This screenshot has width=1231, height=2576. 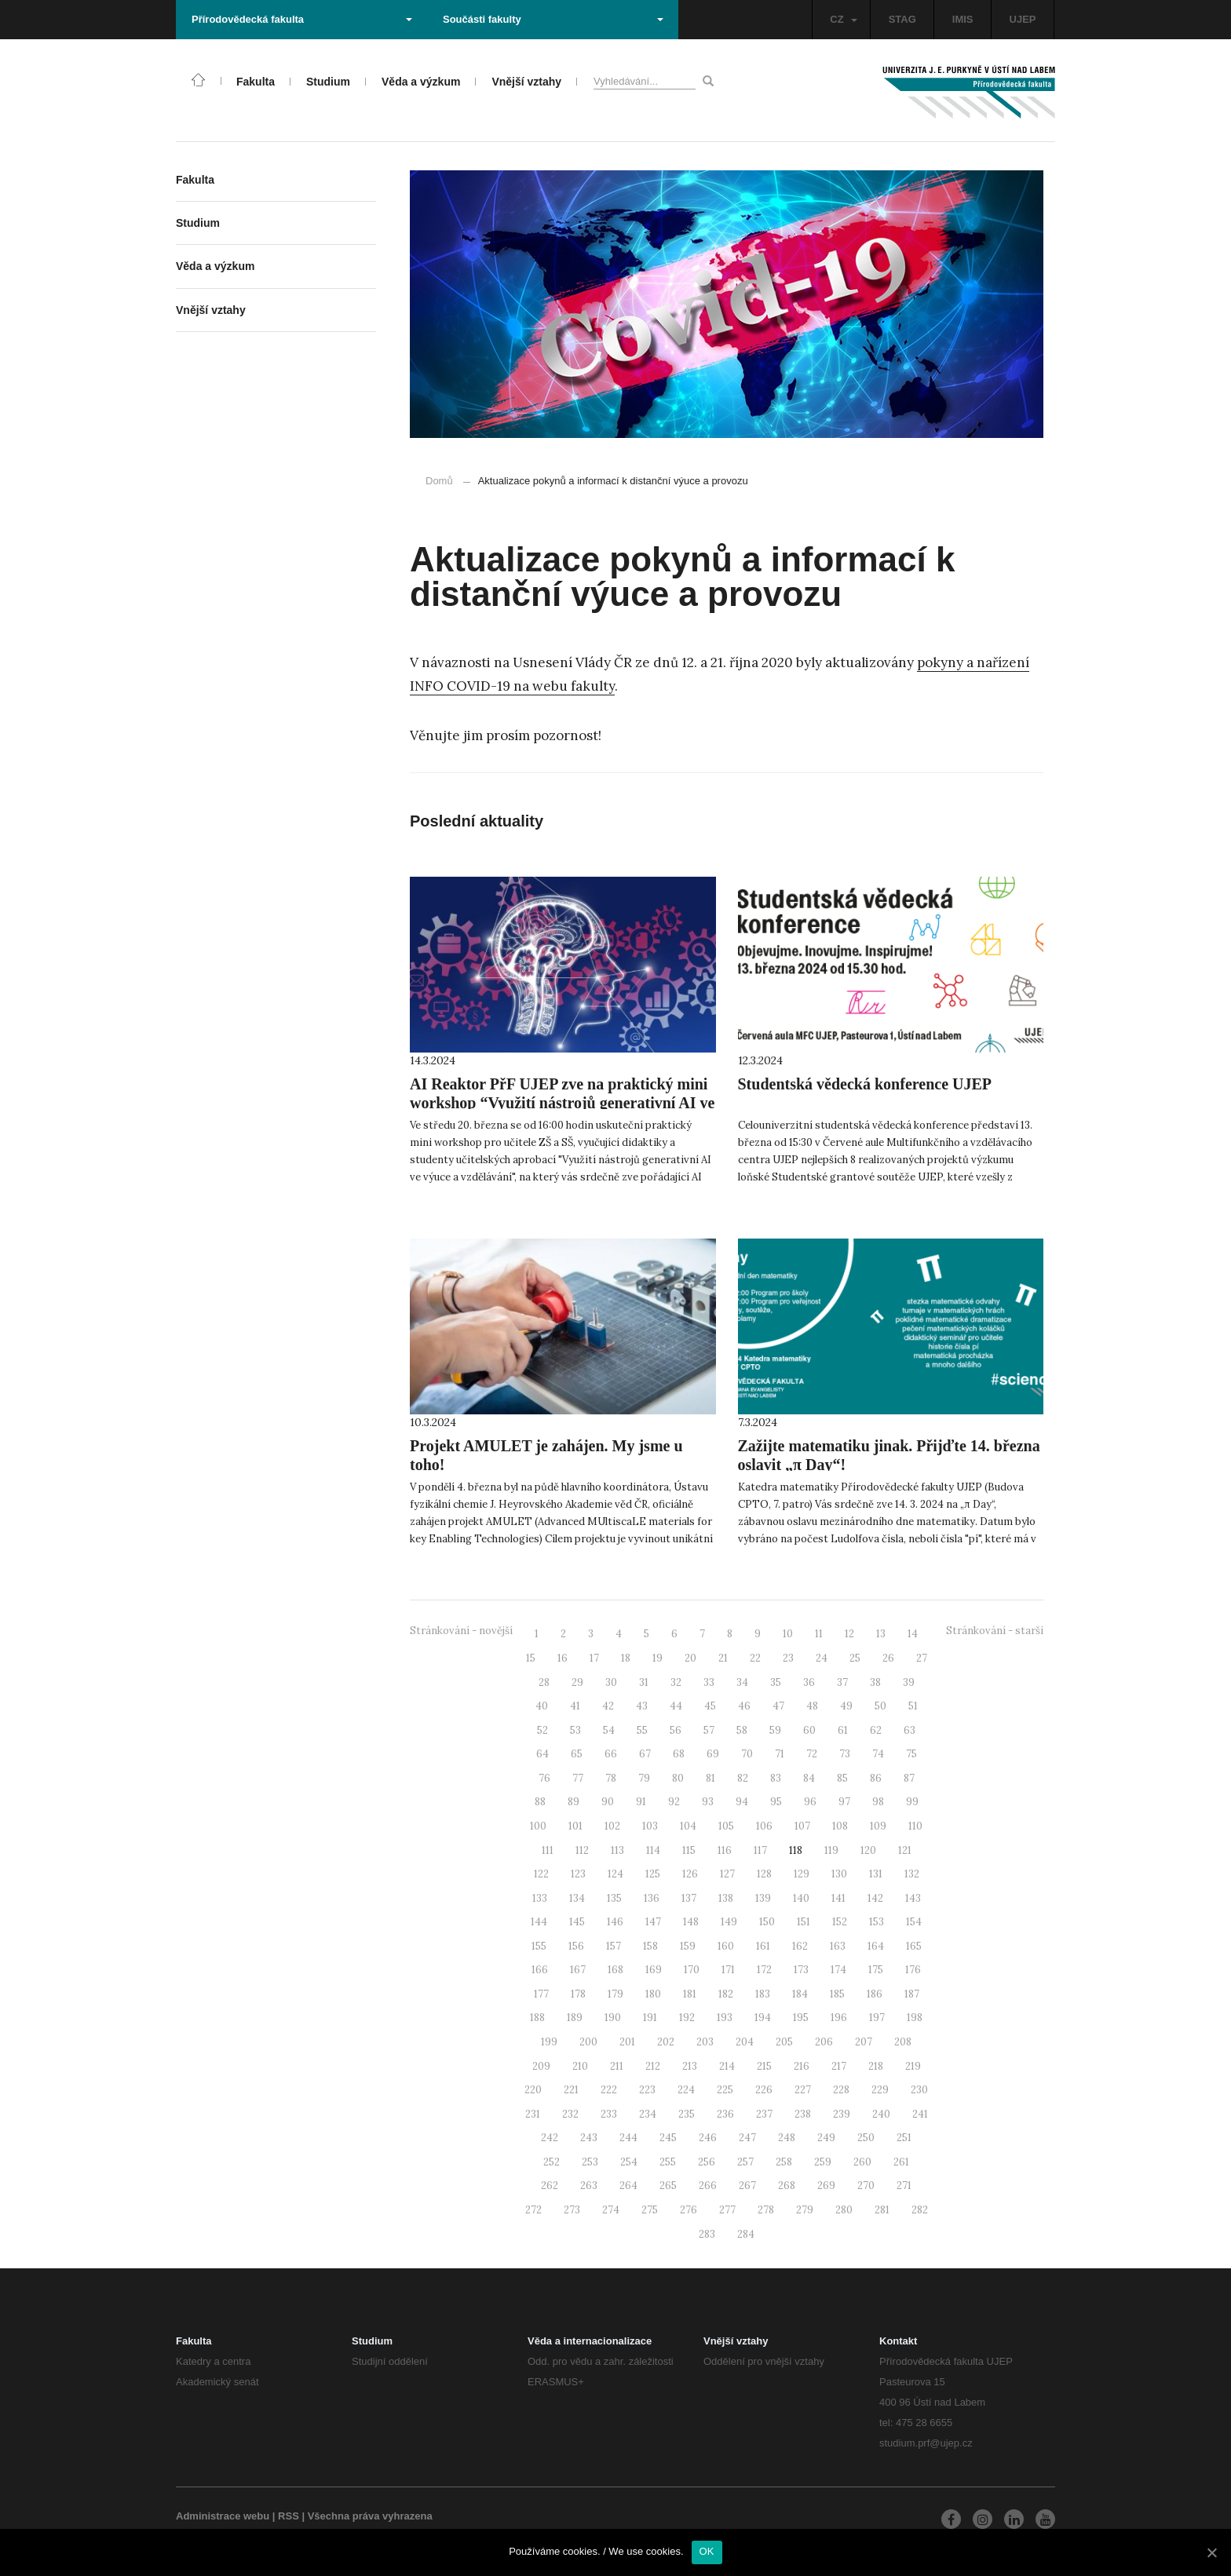 I want to click on 22, so click(x=755, y=1658).